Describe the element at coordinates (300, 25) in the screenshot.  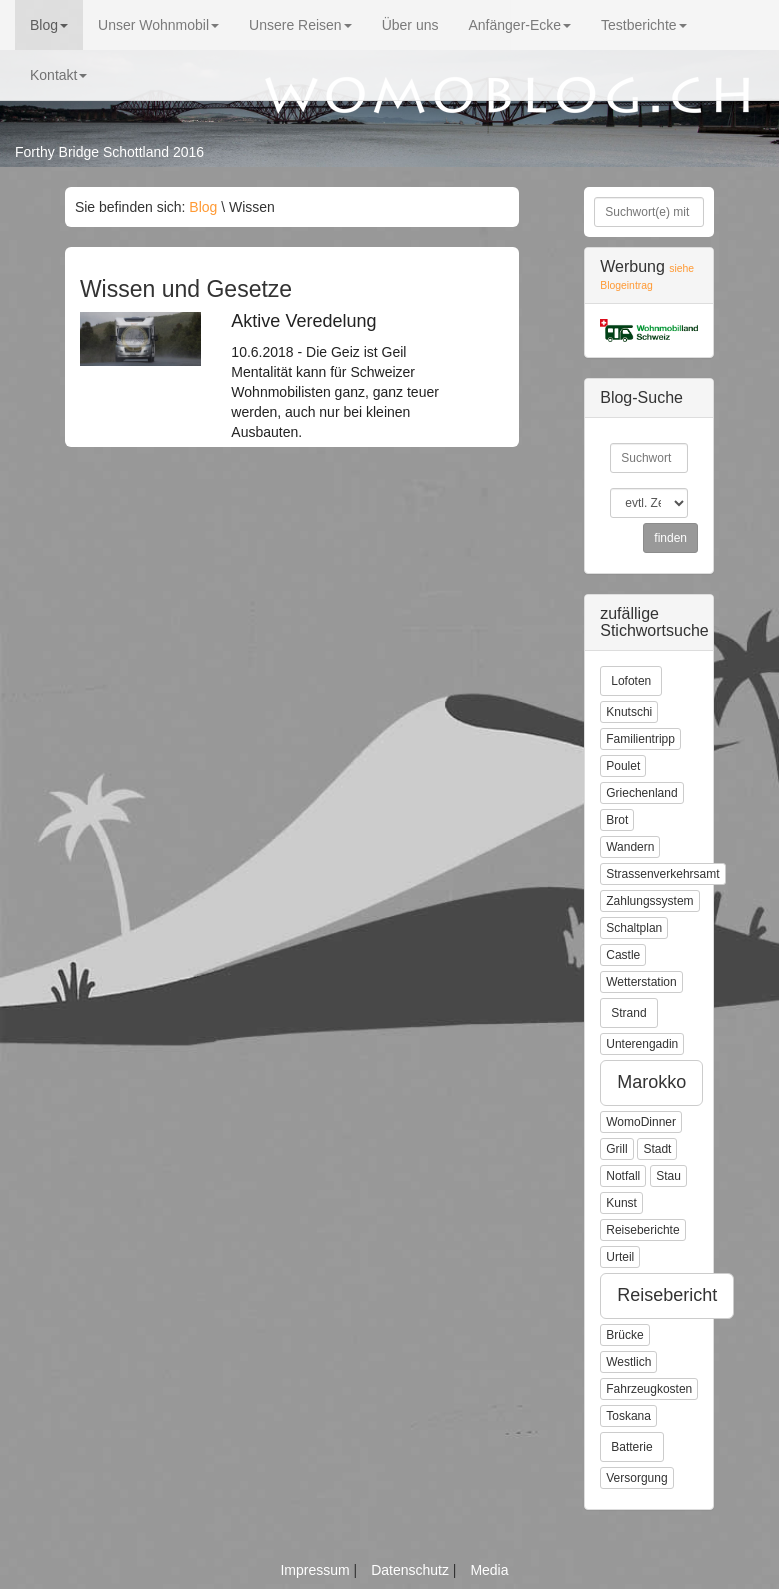
I see `Unsere Reisen` at that location.